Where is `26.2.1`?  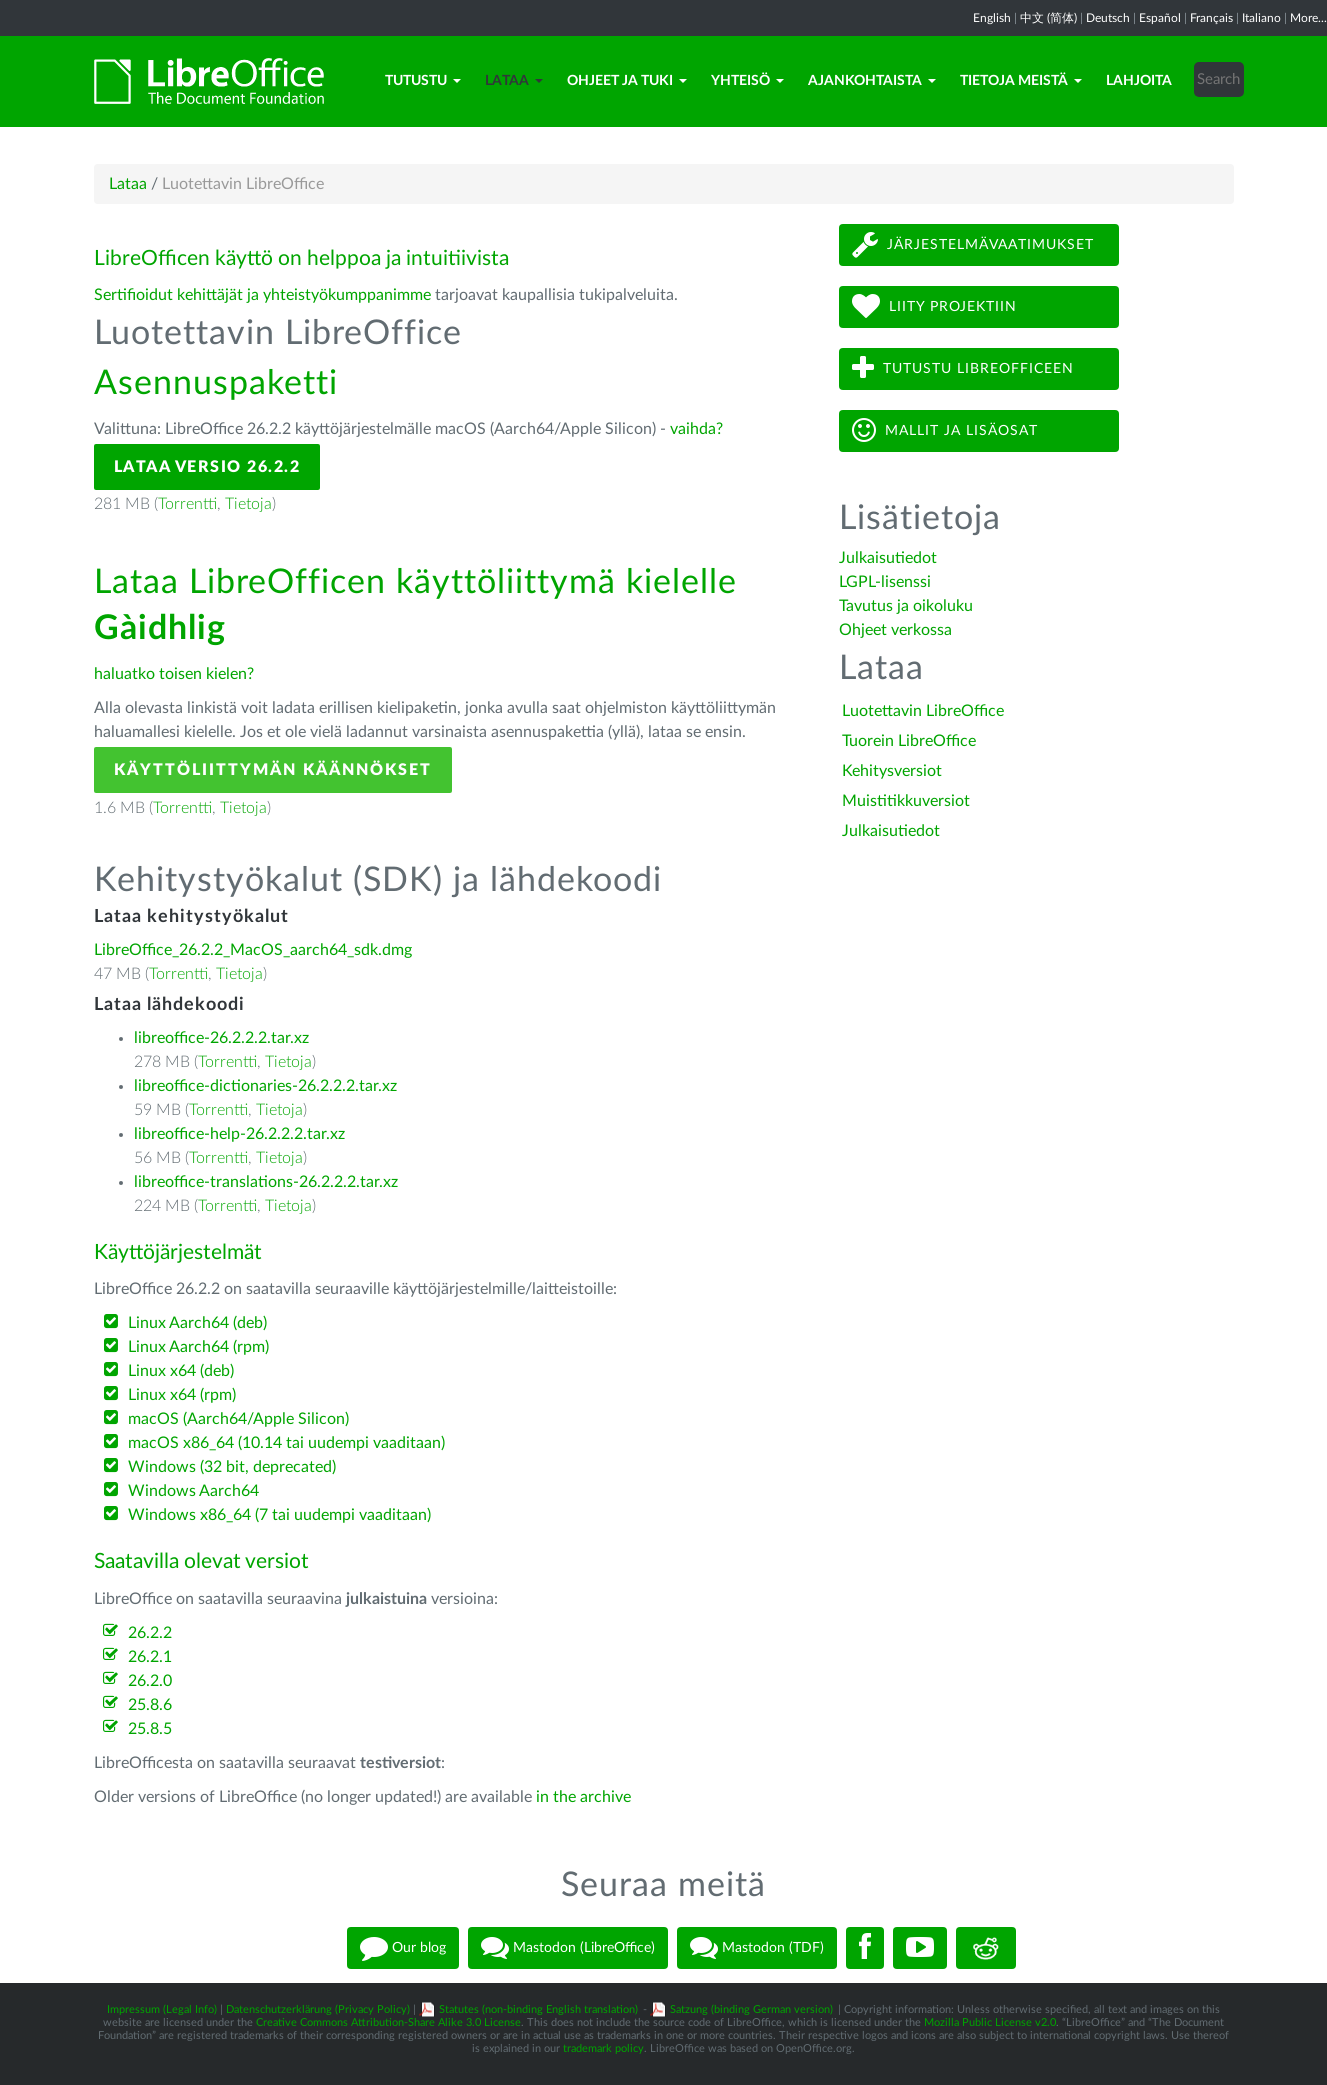 26.2.1 is located at coordinates (150, 1657).